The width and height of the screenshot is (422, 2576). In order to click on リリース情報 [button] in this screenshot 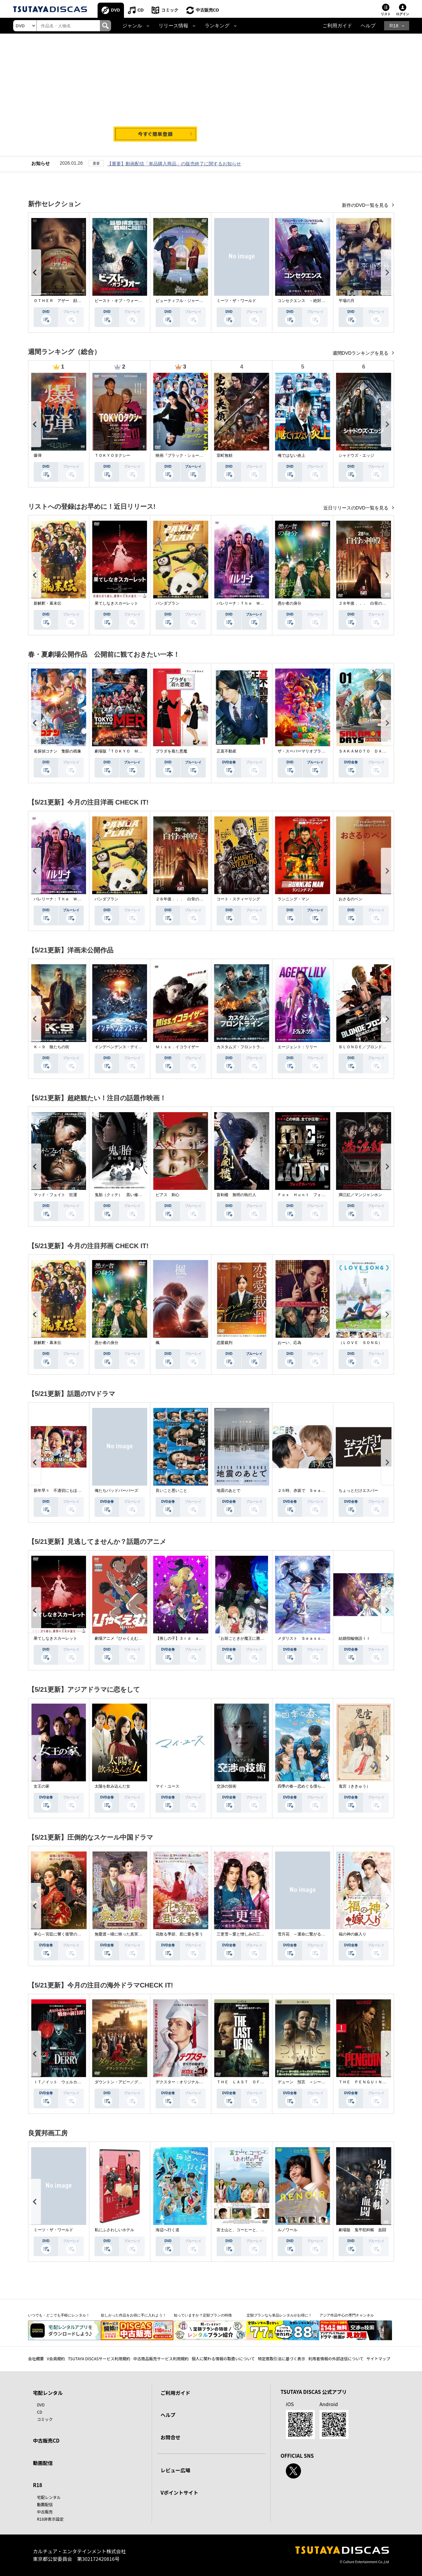, I will do `click(173, 25)`.